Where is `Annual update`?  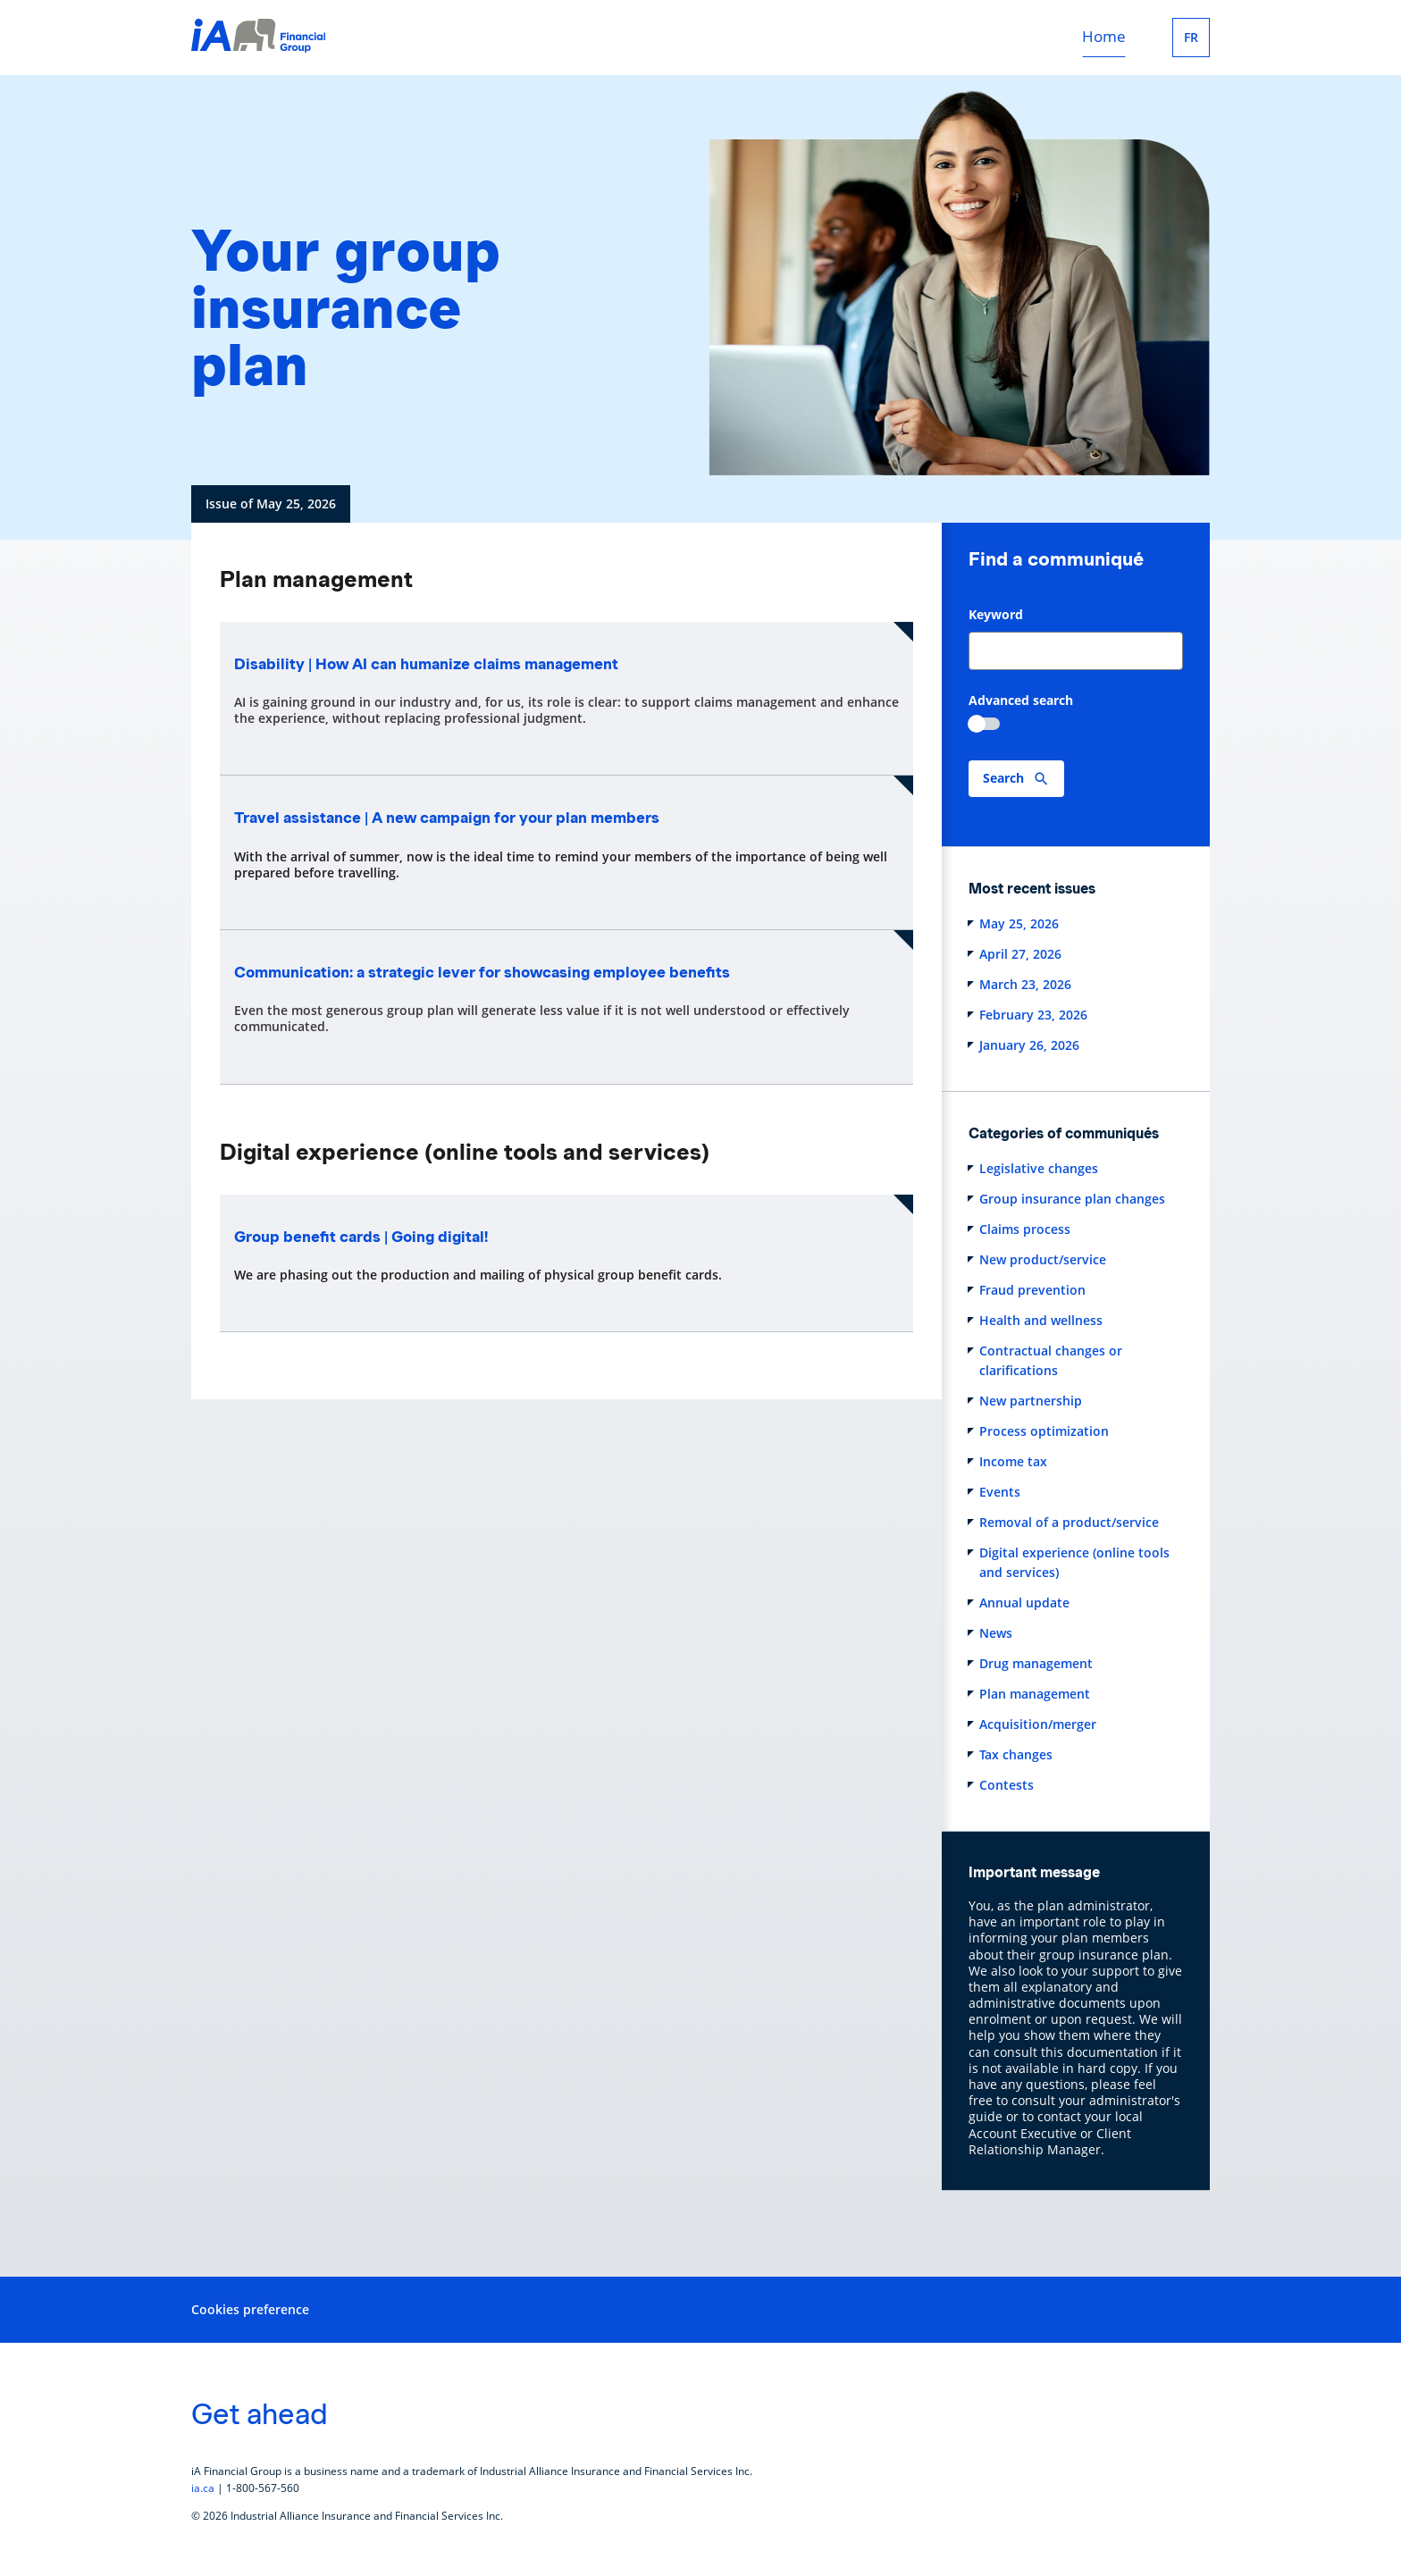
Annual update is located at coordinates (1024, 1602).